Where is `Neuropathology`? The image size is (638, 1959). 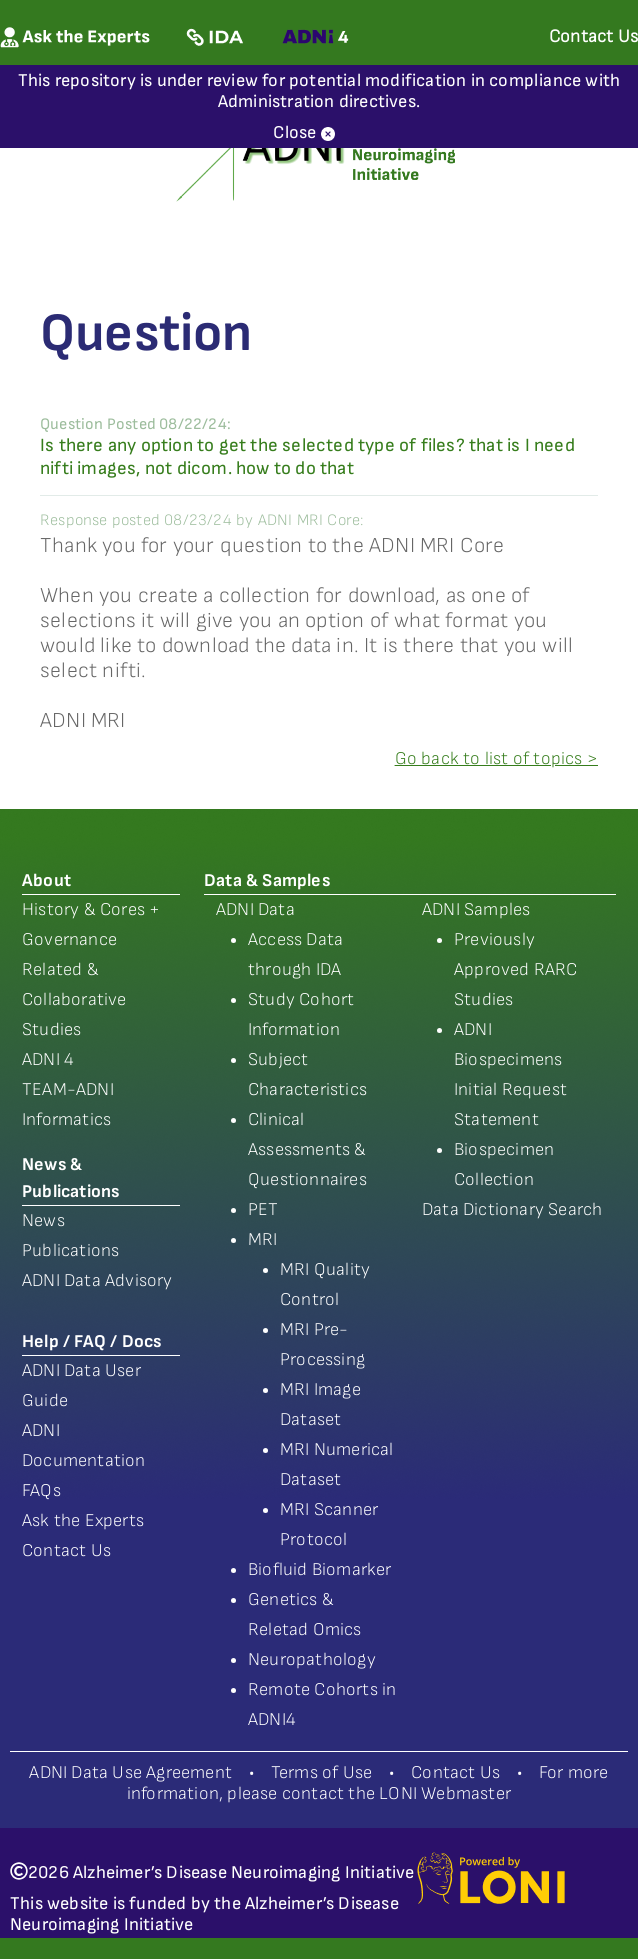
Neuropathology is located at coordinates (312, 1659).